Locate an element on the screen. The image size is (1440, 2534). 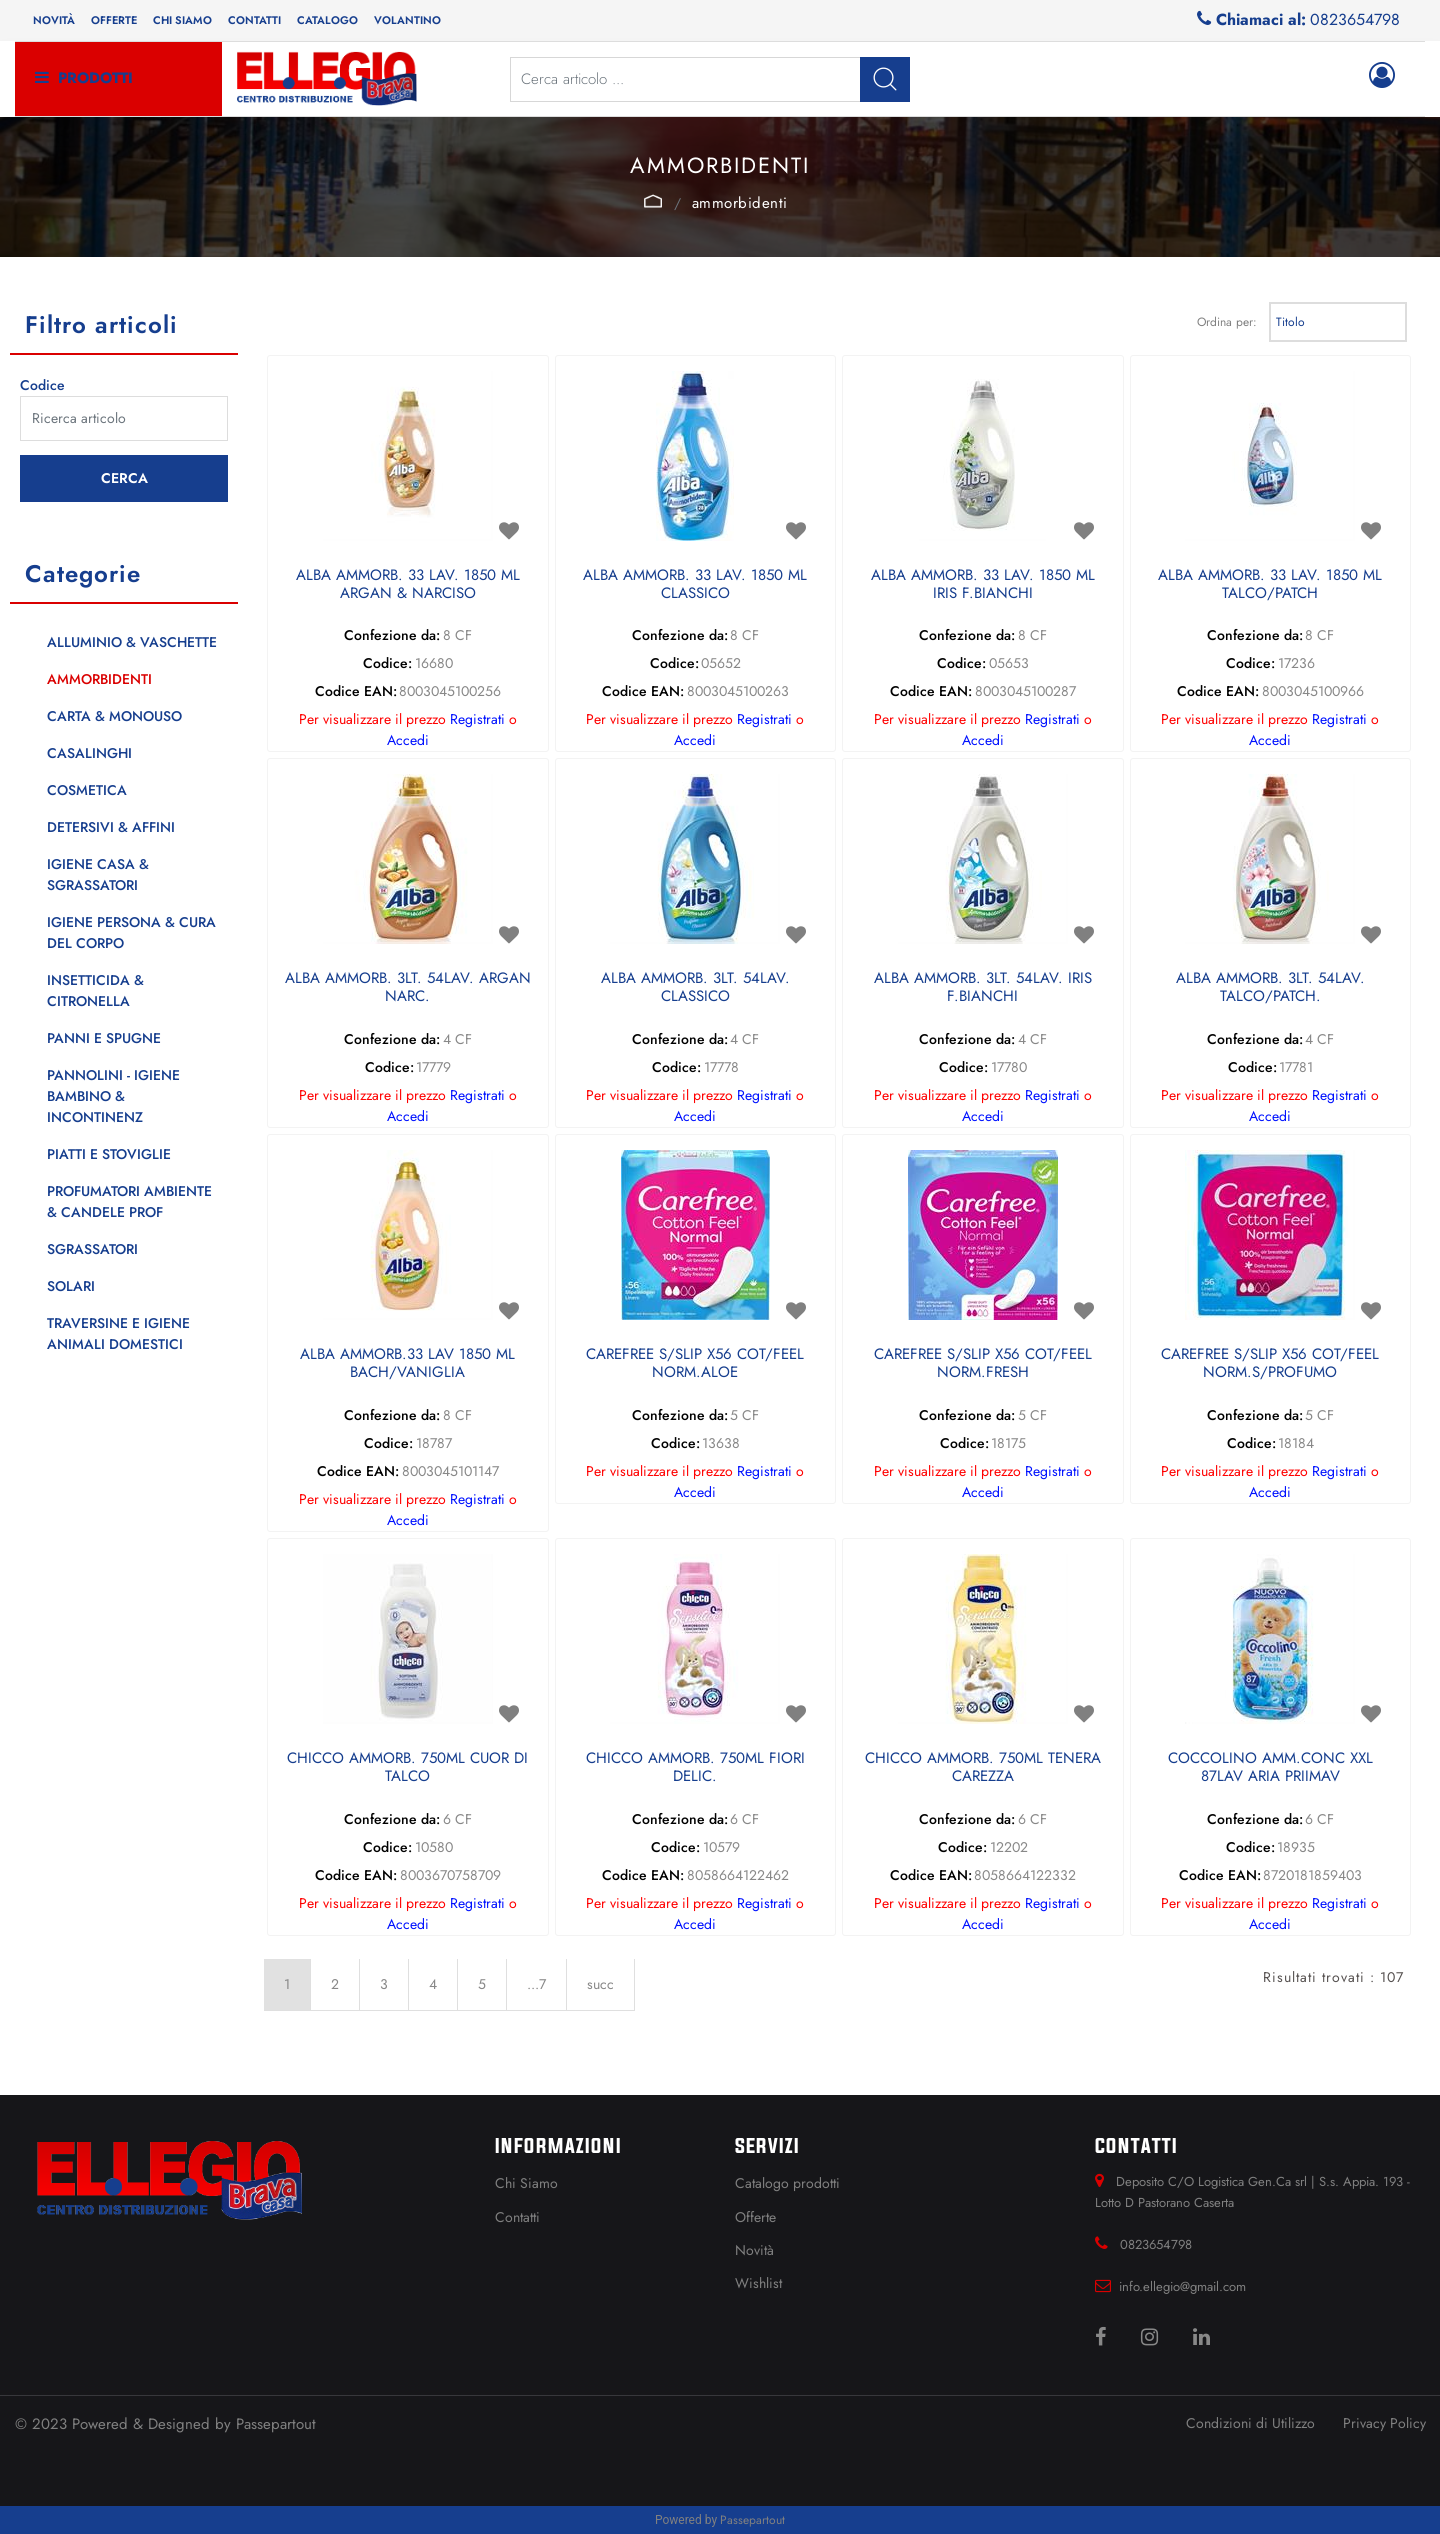
CASALINGHI is located at coordinates (89, 753).